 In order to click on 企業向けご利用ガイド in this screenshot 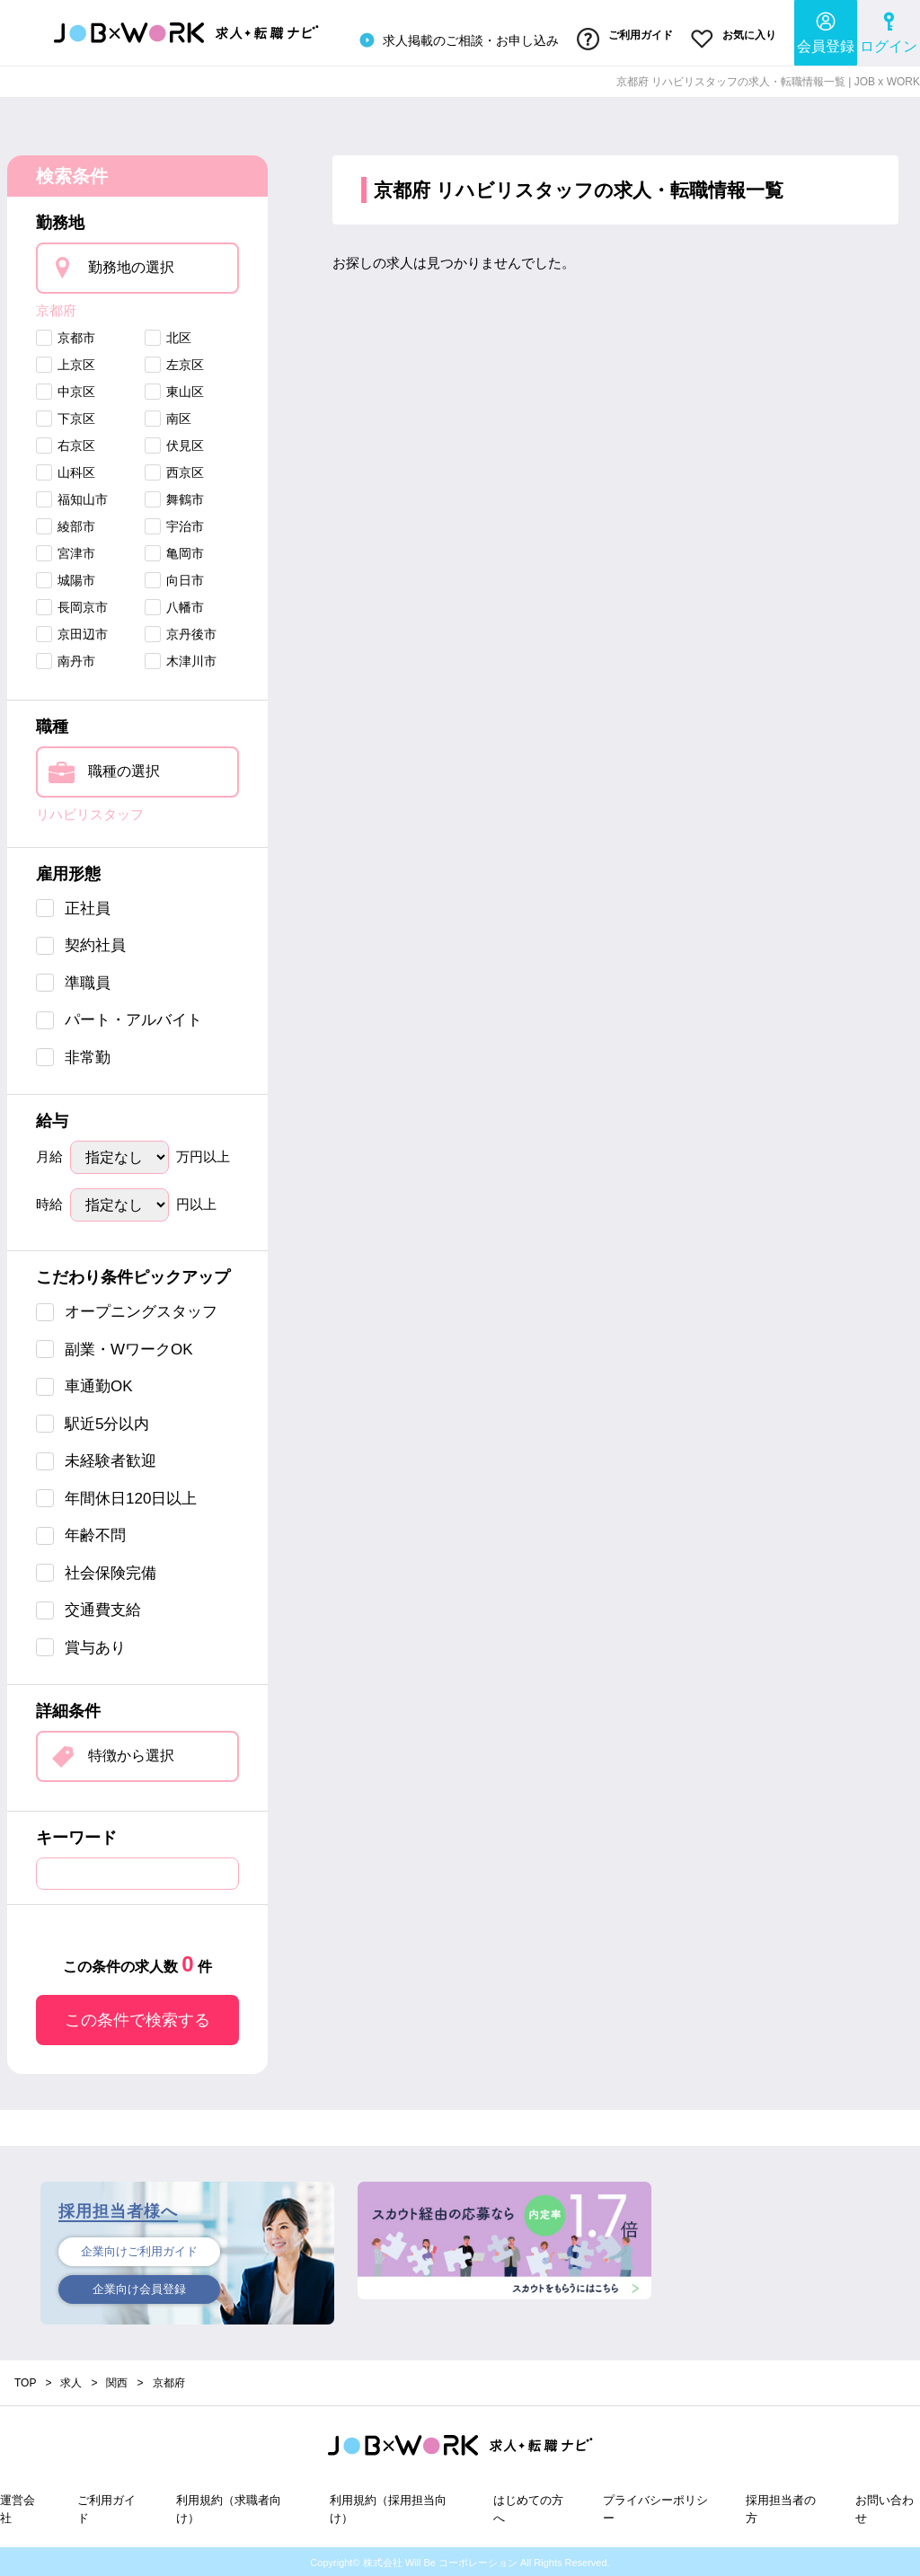, I will do `click(139, 2250)`.